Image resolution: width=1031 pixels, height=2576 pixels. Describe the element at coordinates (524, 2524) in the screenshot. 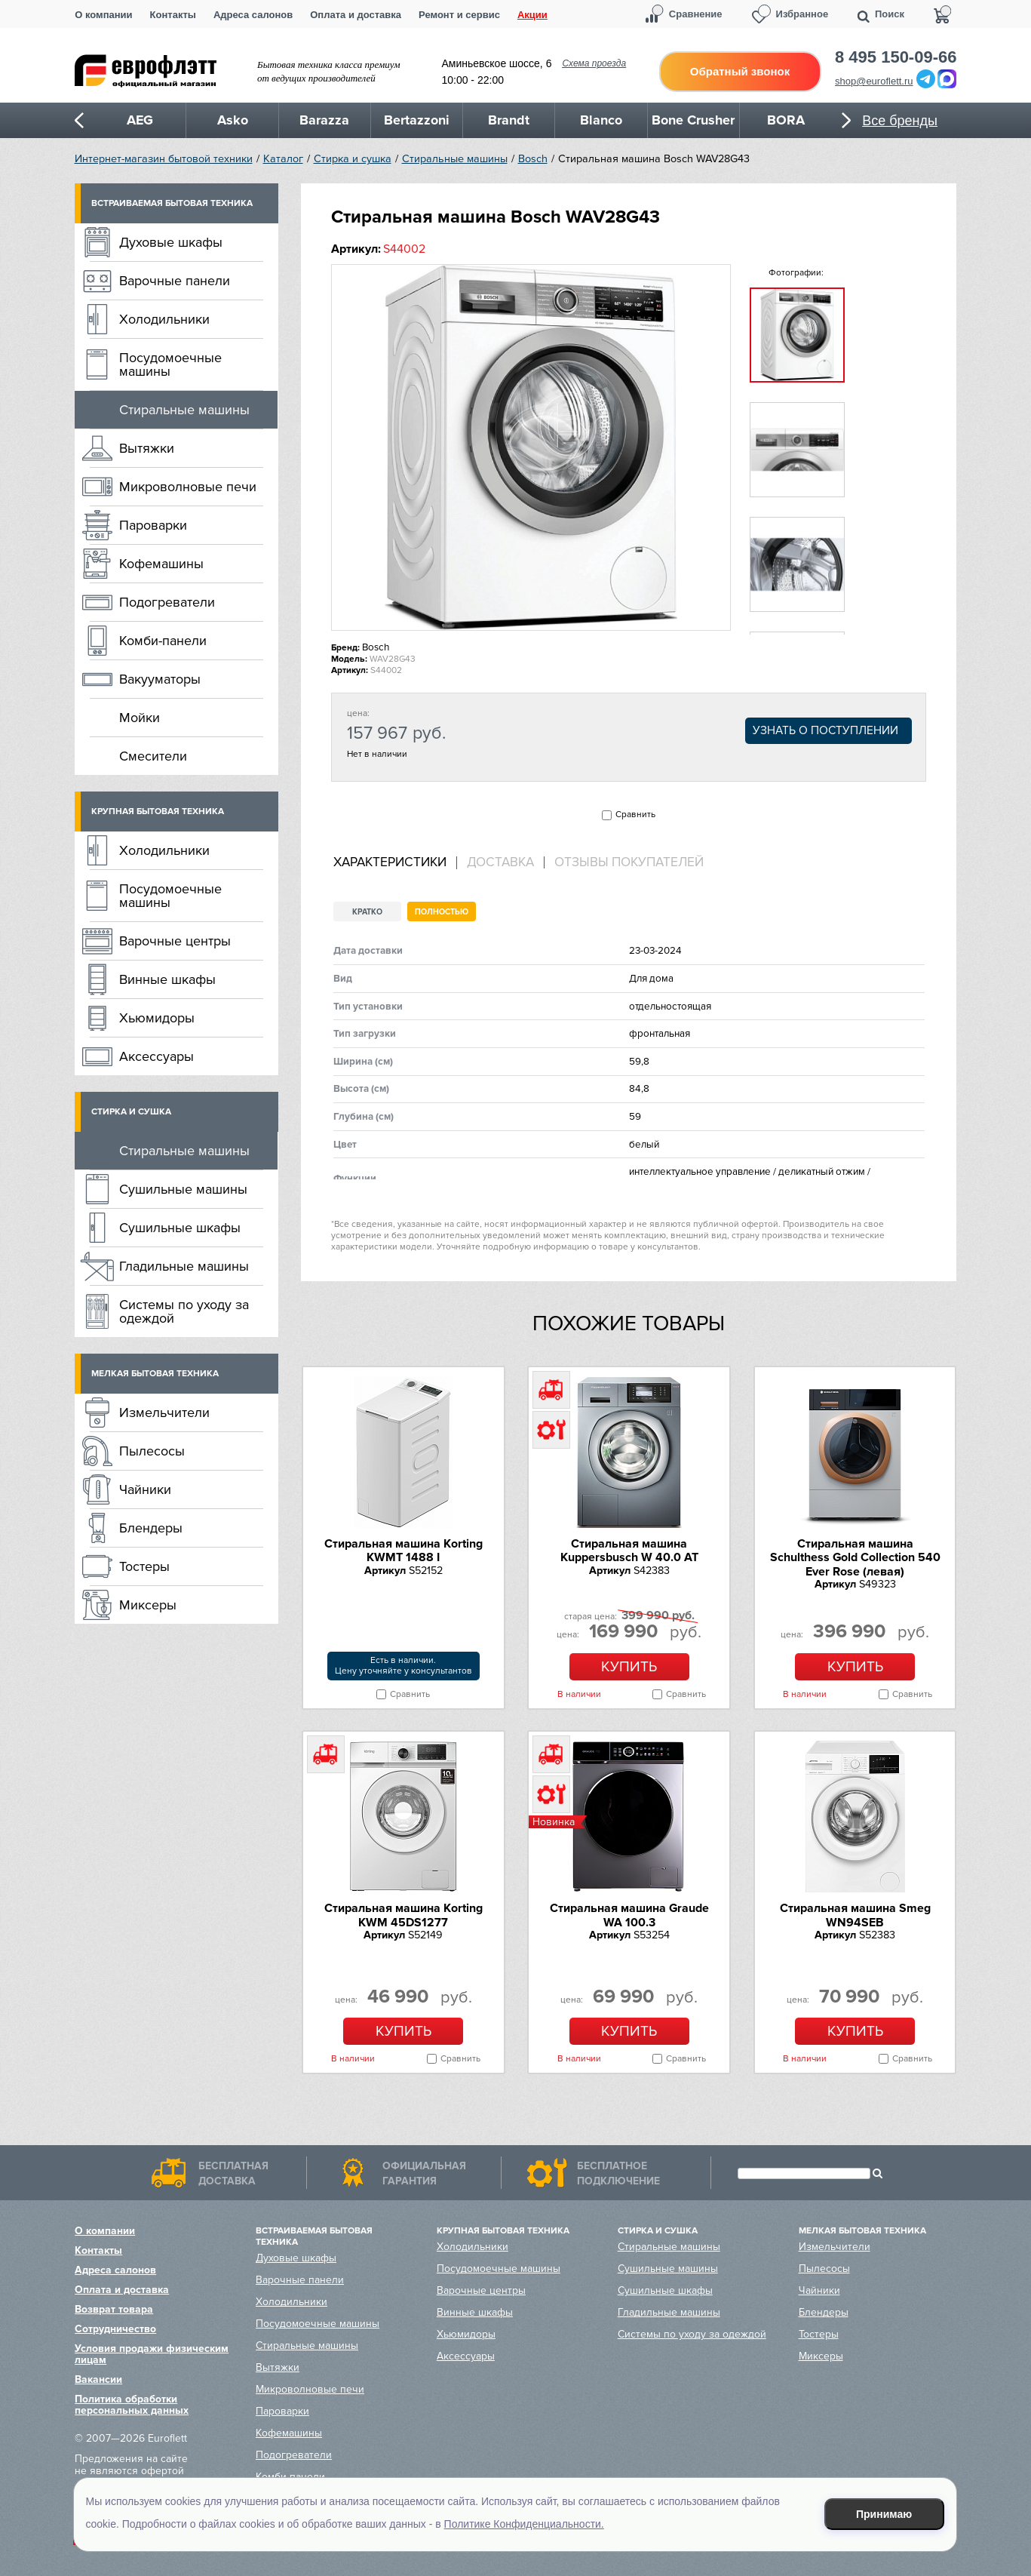

I see `Политике Конфиденциальности.` at that location.